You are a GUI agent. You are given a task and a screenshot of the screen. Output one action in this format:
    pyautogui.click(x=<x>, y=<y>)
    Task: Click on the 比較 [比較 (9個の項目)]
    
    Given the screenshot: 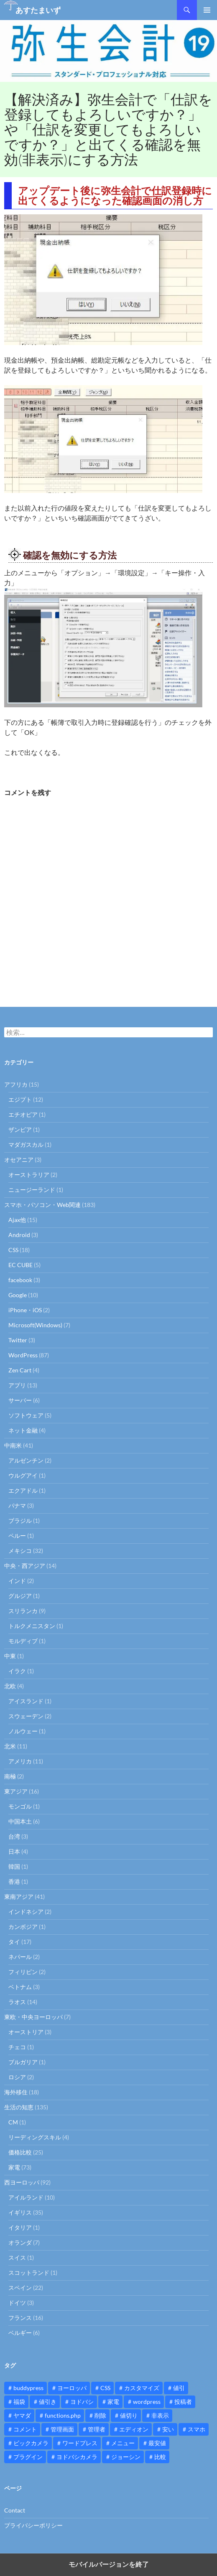 What is the action you would take?
    pyautogui.click(x=160, y=2456)
    